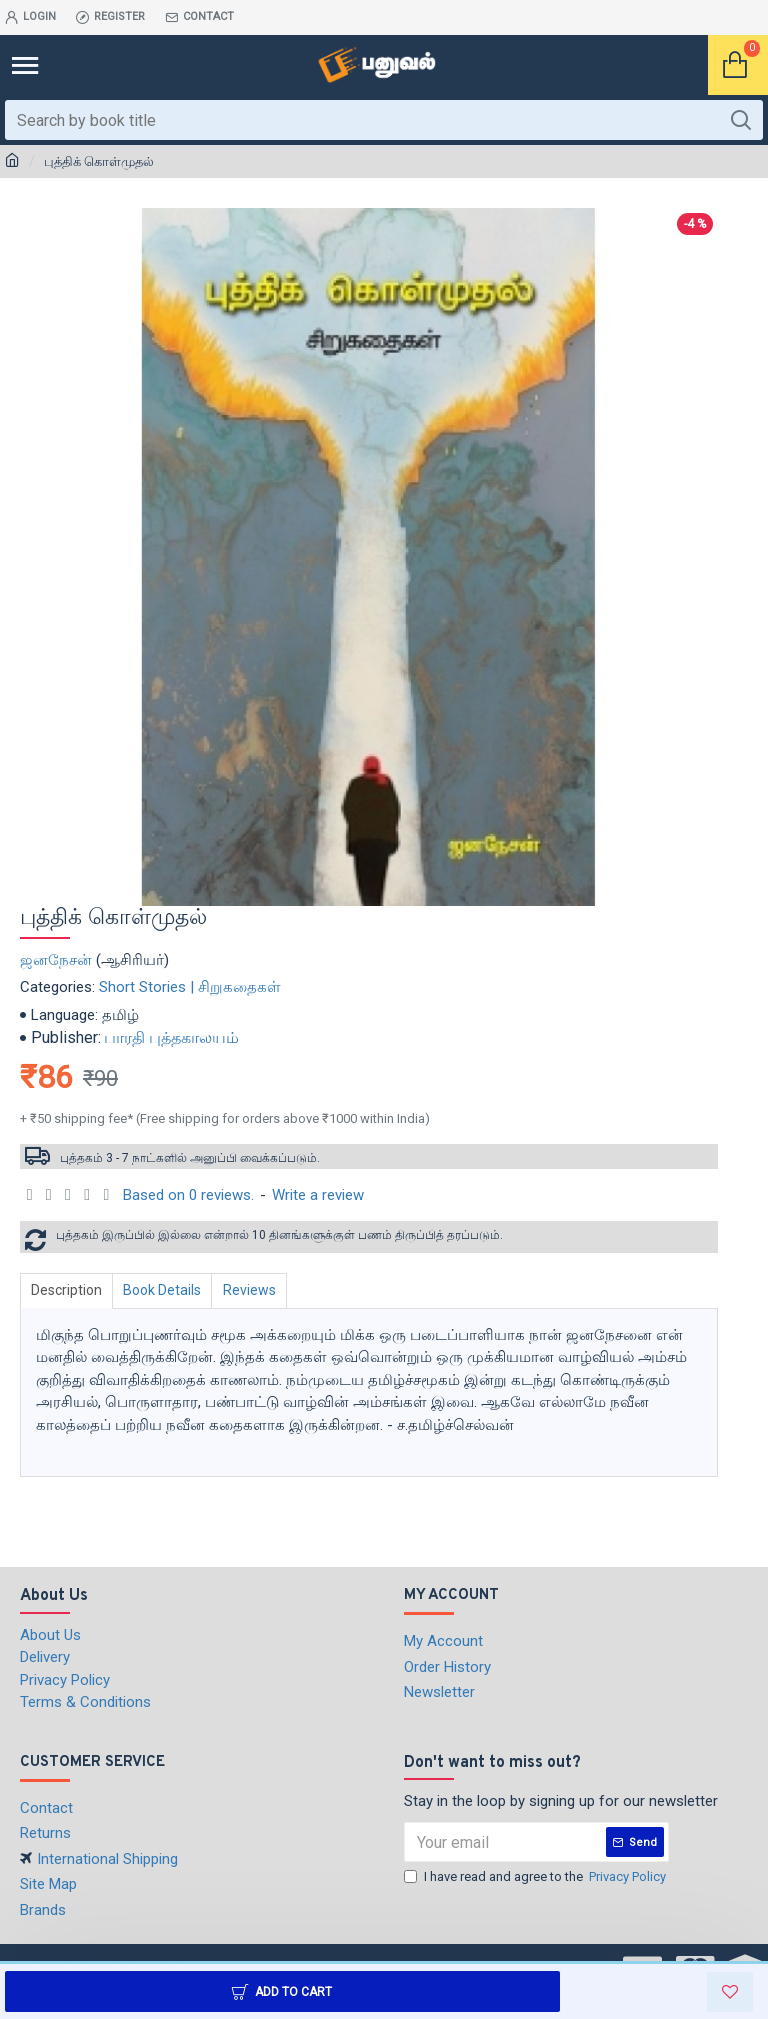  Describe the element at coordinates (188, 1195) in the screenshot. I see `Based on 0 reviews.` at that location.